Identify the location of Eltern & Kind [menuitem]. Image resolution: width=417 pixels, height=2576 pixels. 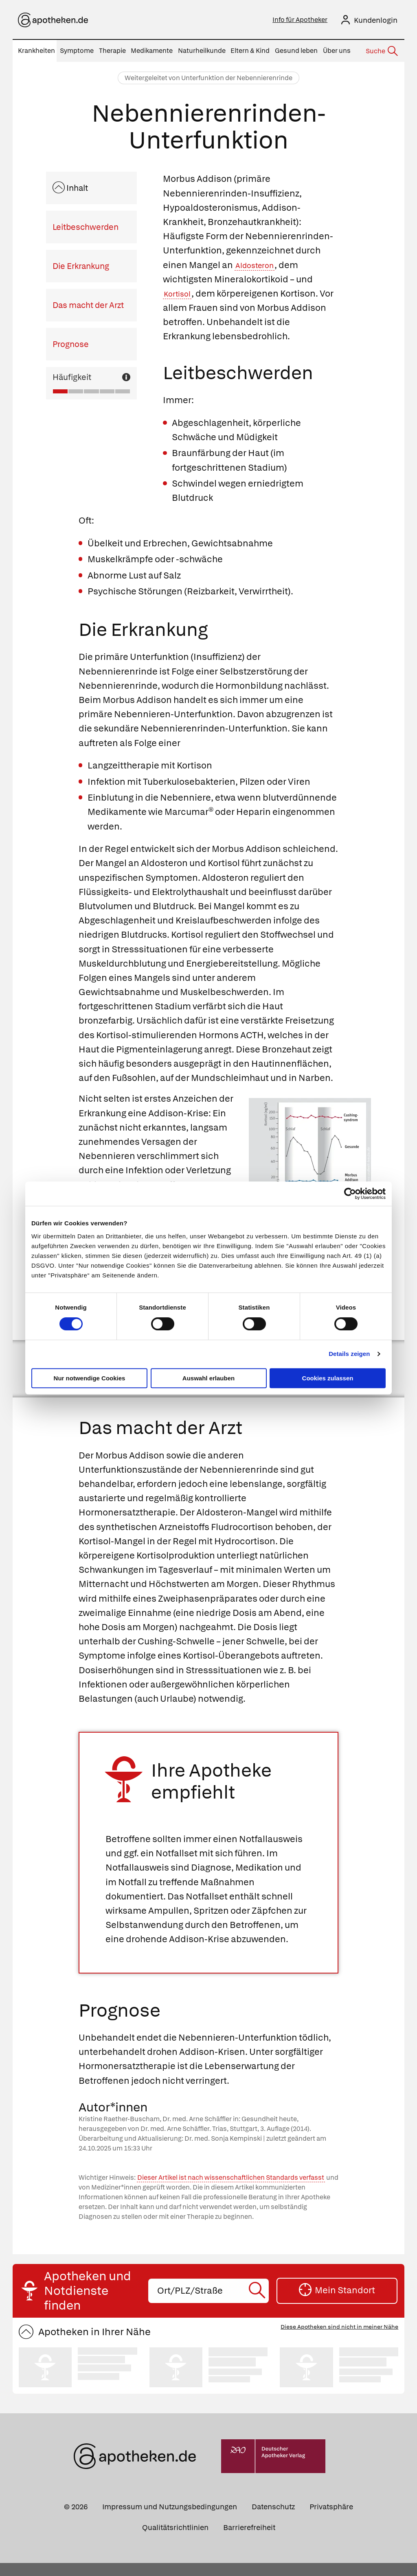
(250, 50).